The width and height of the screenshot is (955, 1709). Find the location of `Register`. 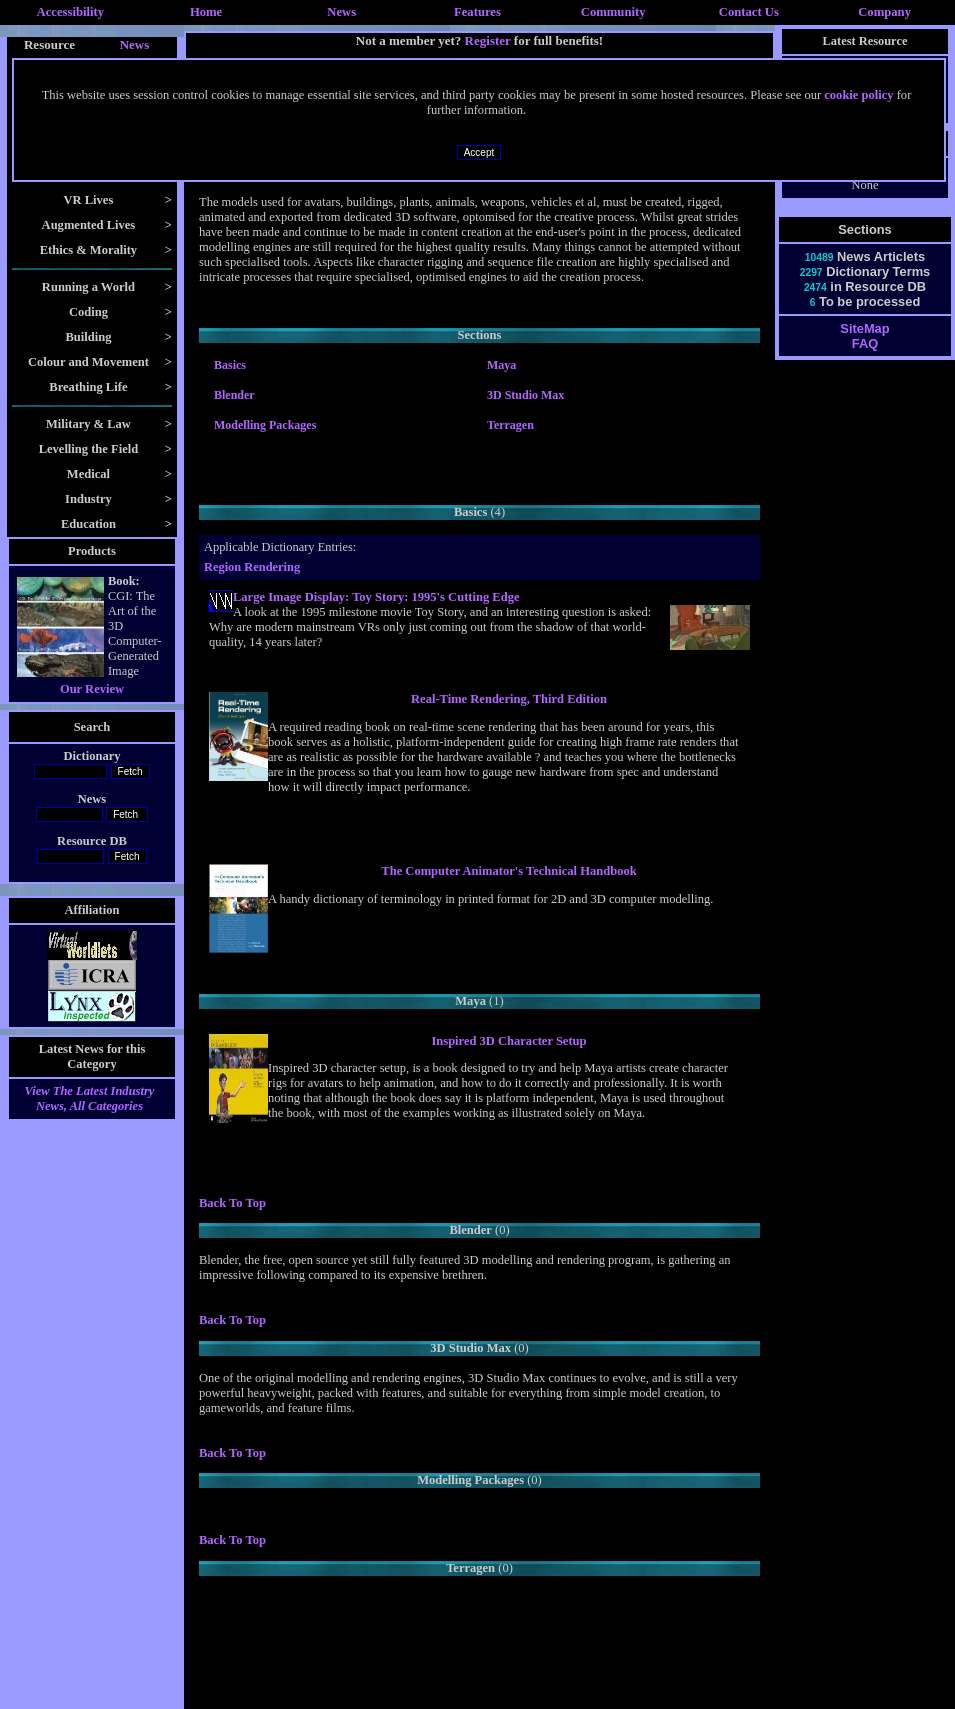

Register is located at coordinates (488, 40).